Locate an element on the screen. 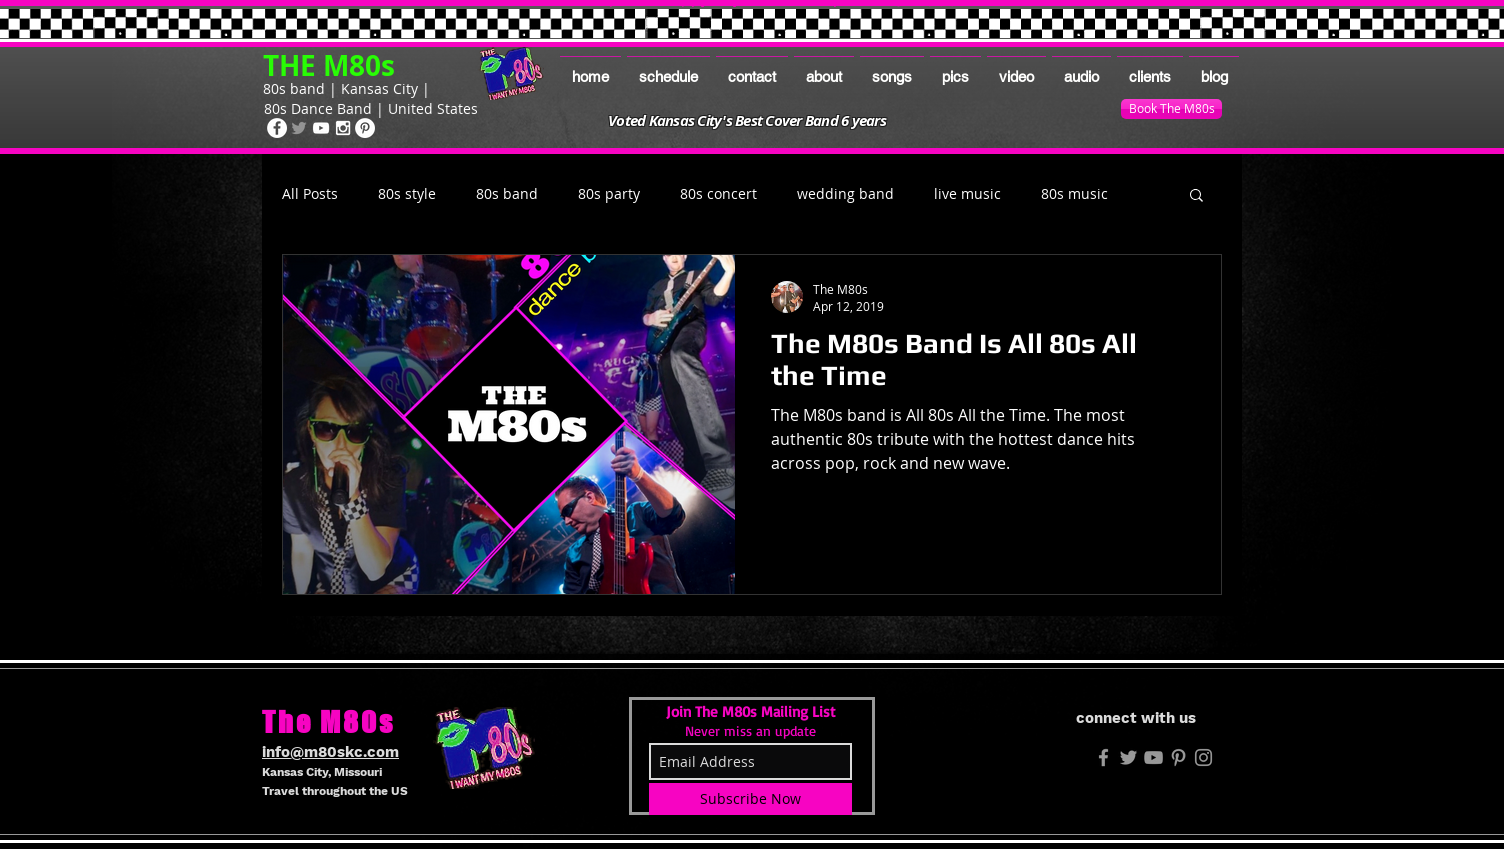  [The M80s on Twitter] is located at coordinates (299, 128).